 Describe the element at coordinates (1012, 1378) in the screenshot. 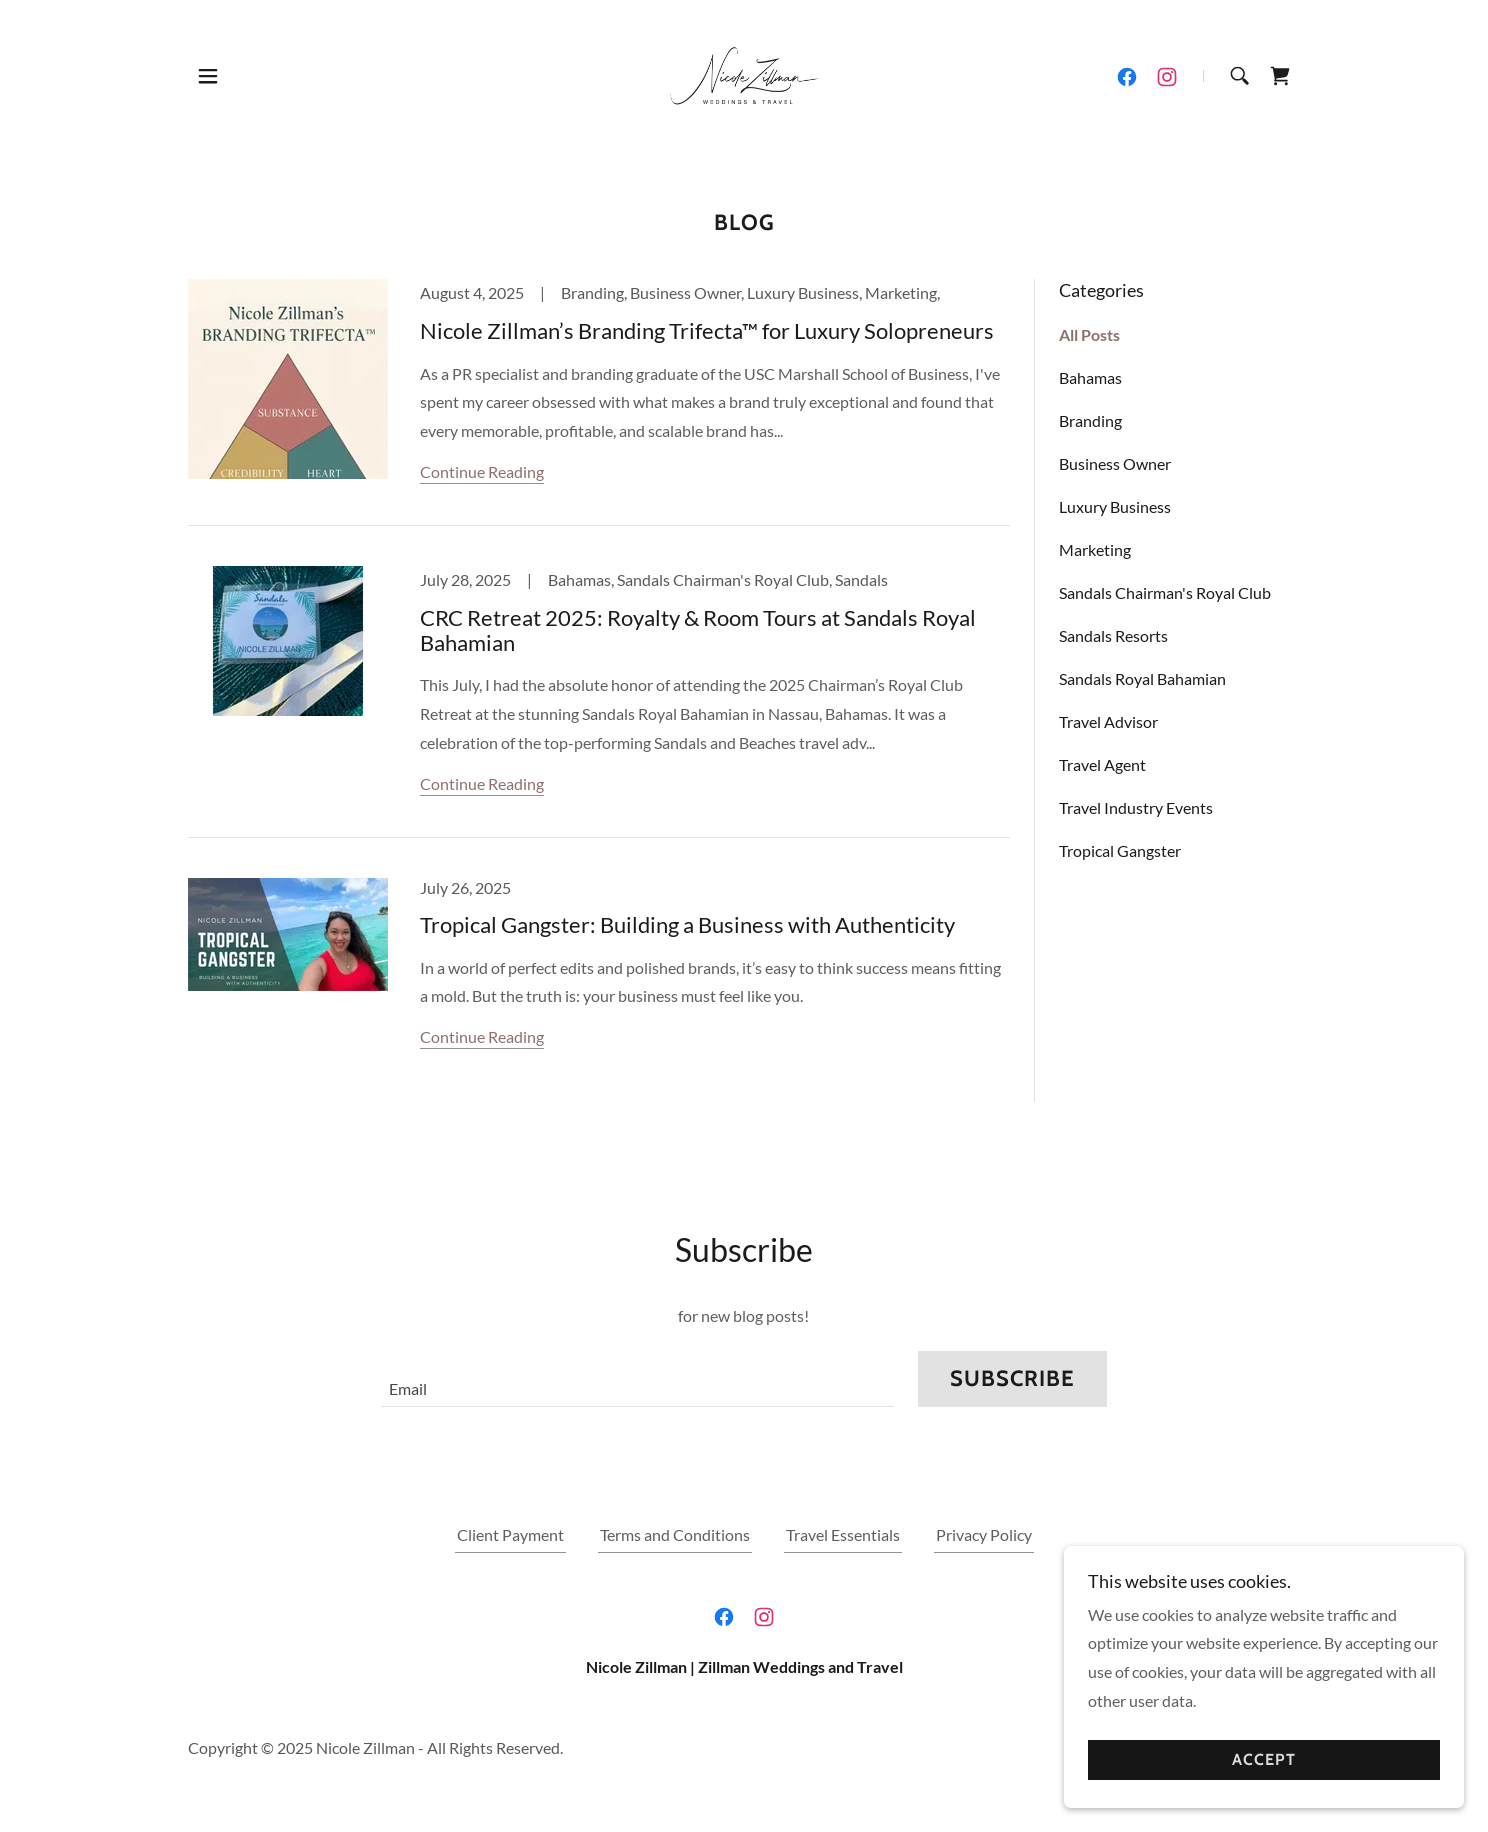

I see `Subscribe` at that location.